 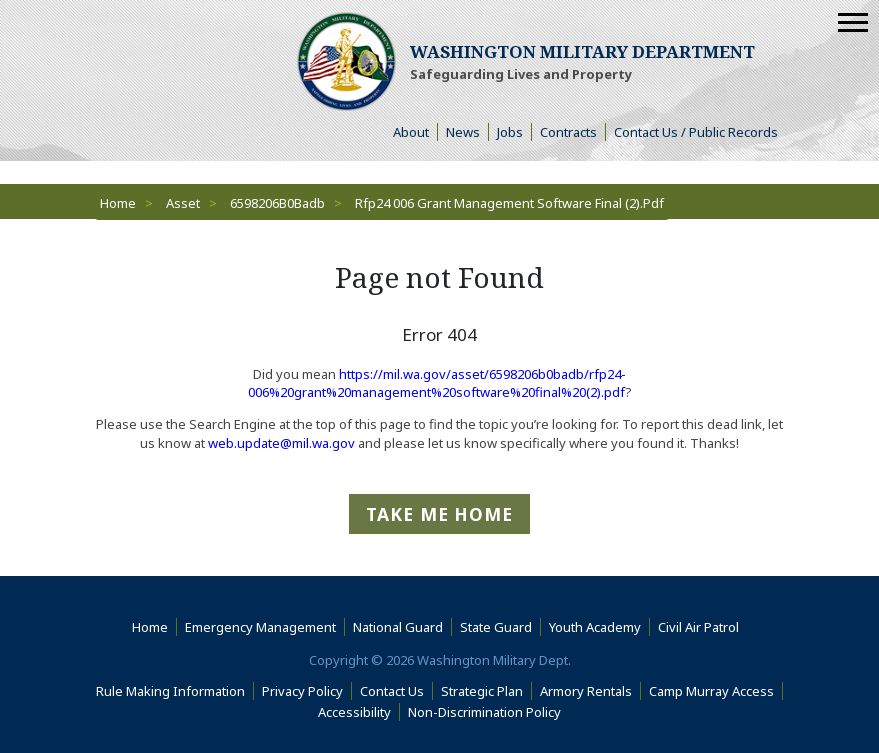 What do you see at coordinates (118, 203) in the screenshot?
I see `Home` at bounding box center [118, 203].